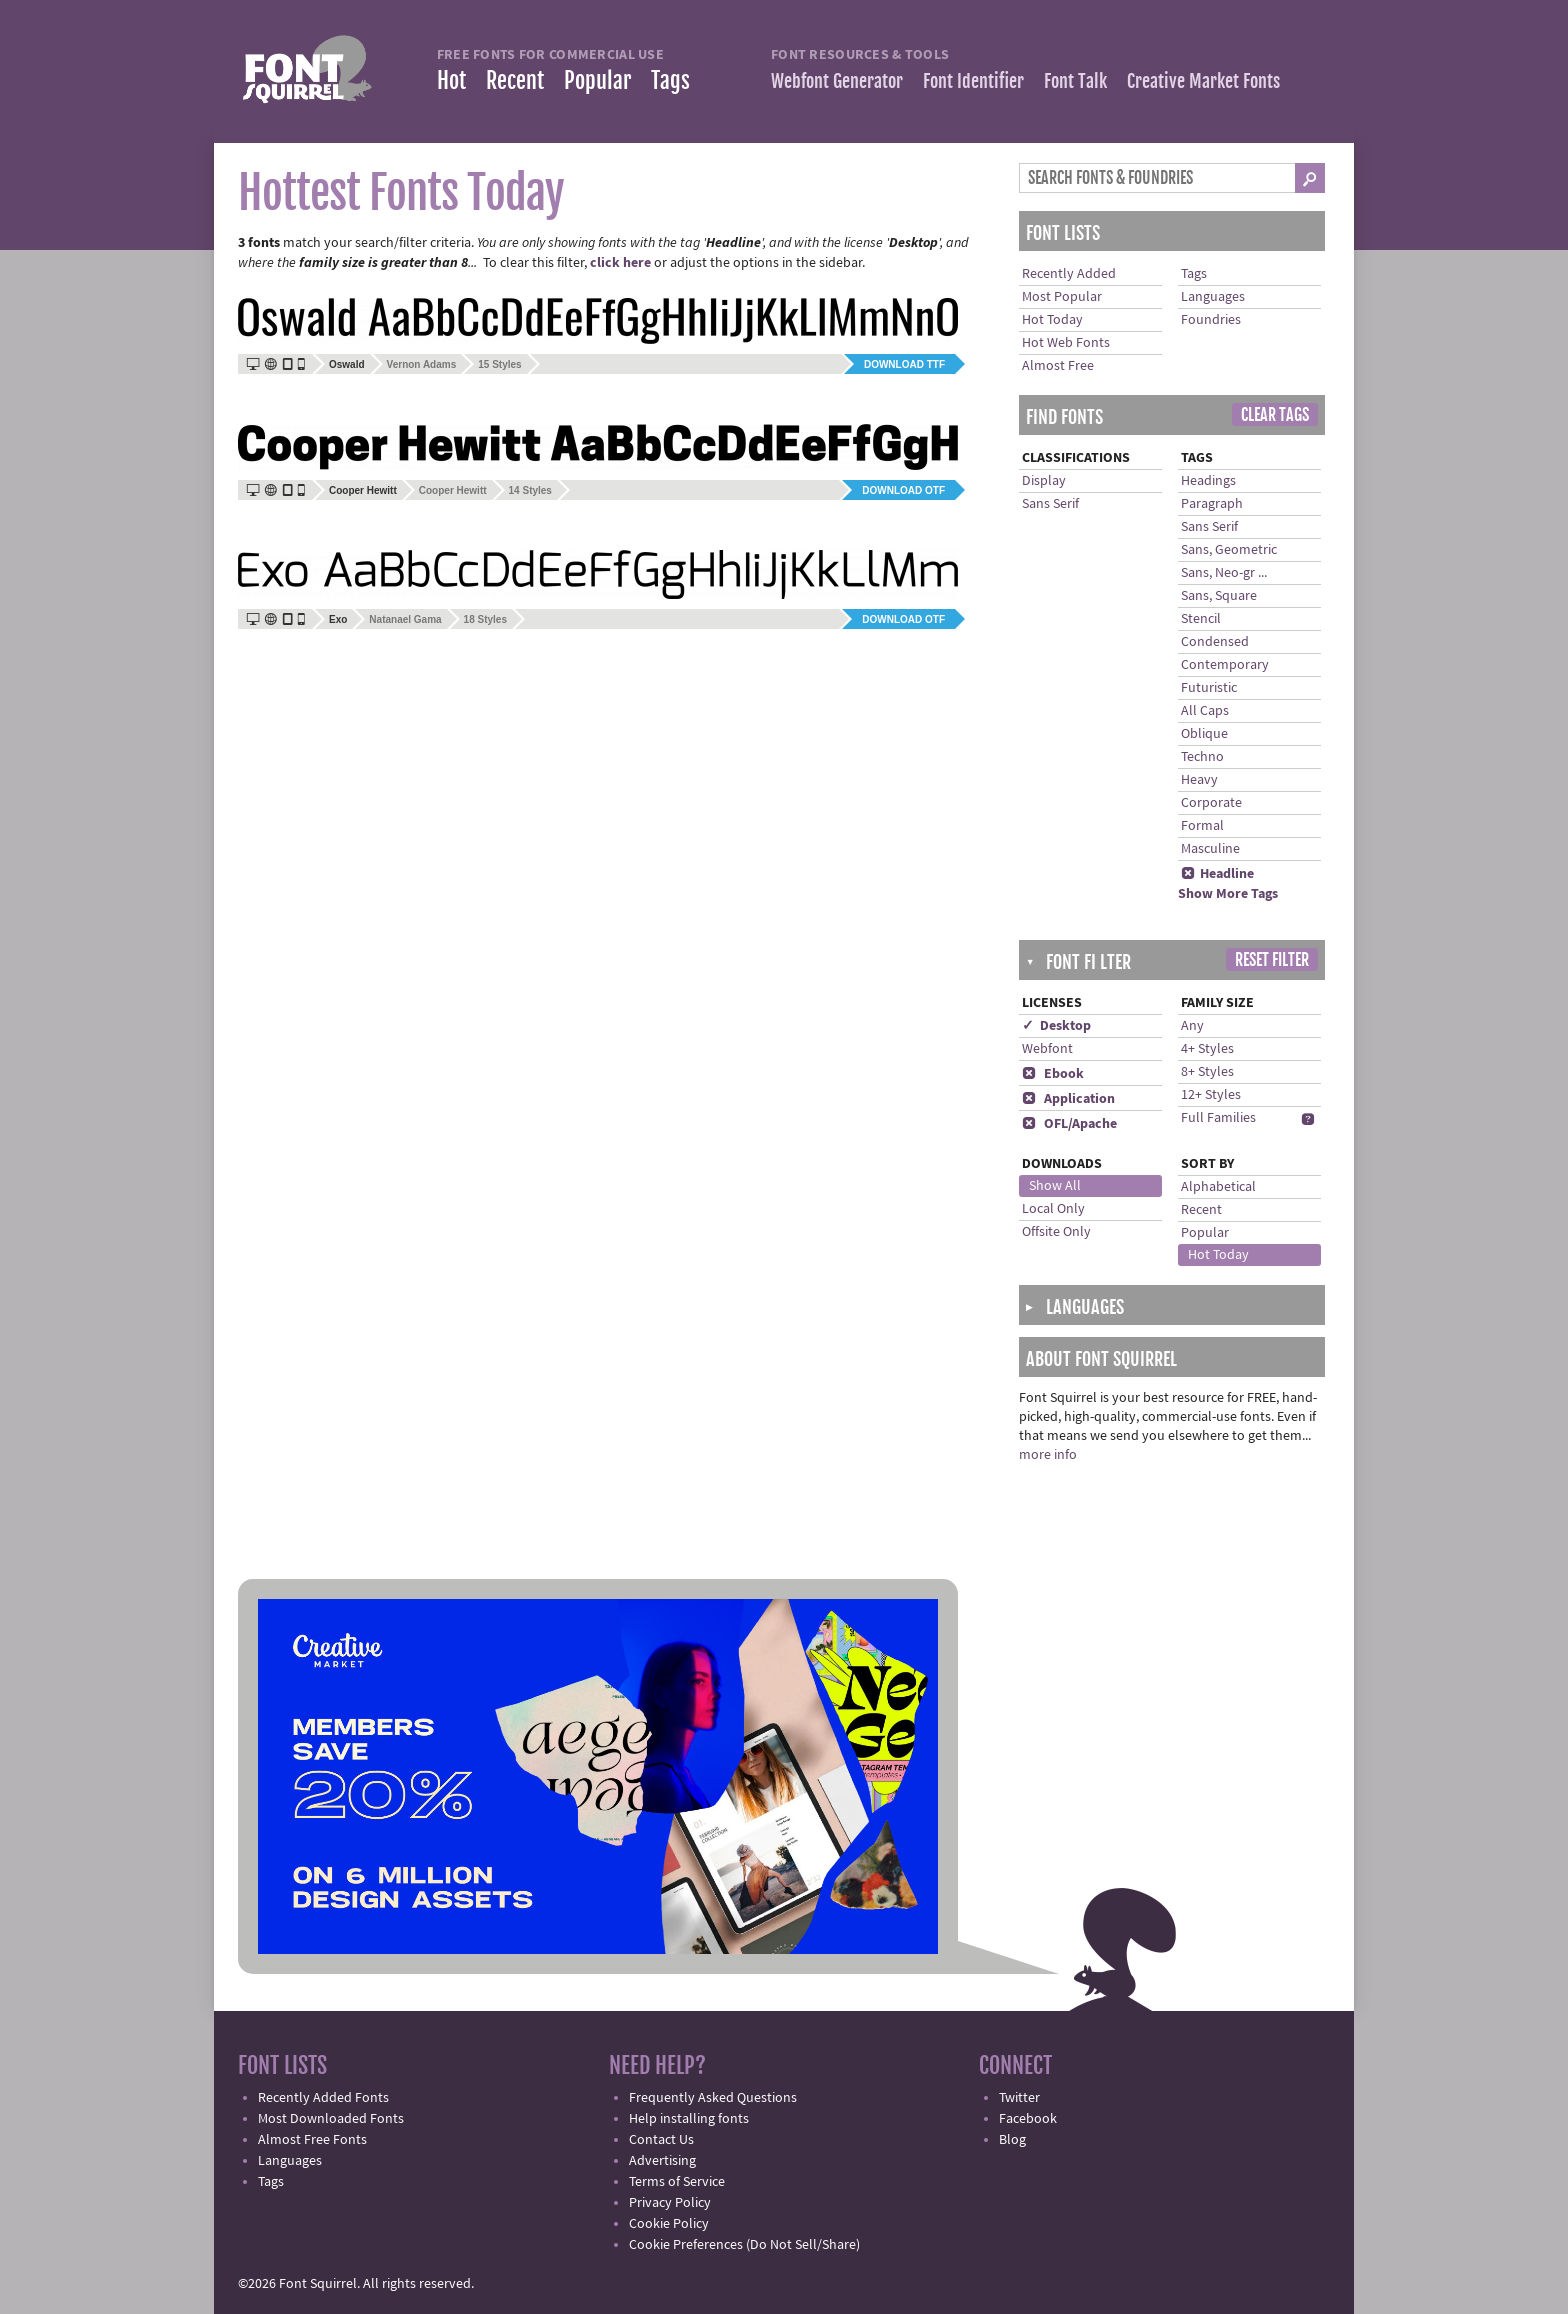 This screenshot has width=1568, height=2314. Describe the element at coordinates (1075, 81) in the screenshot. I see `Font Talk` at that location.